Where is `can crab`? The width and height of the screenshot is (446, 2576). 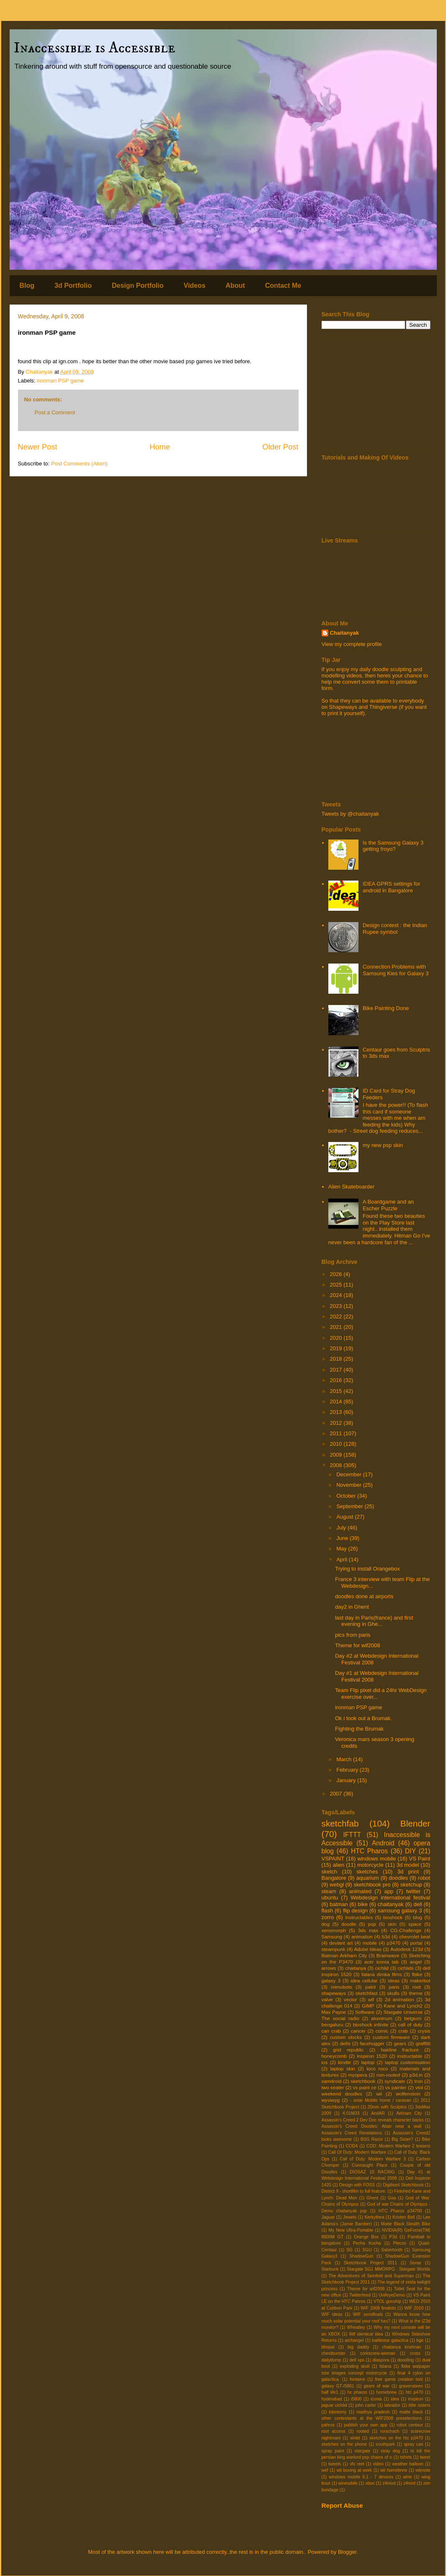 can crab is located at coordinates (331, 2030).